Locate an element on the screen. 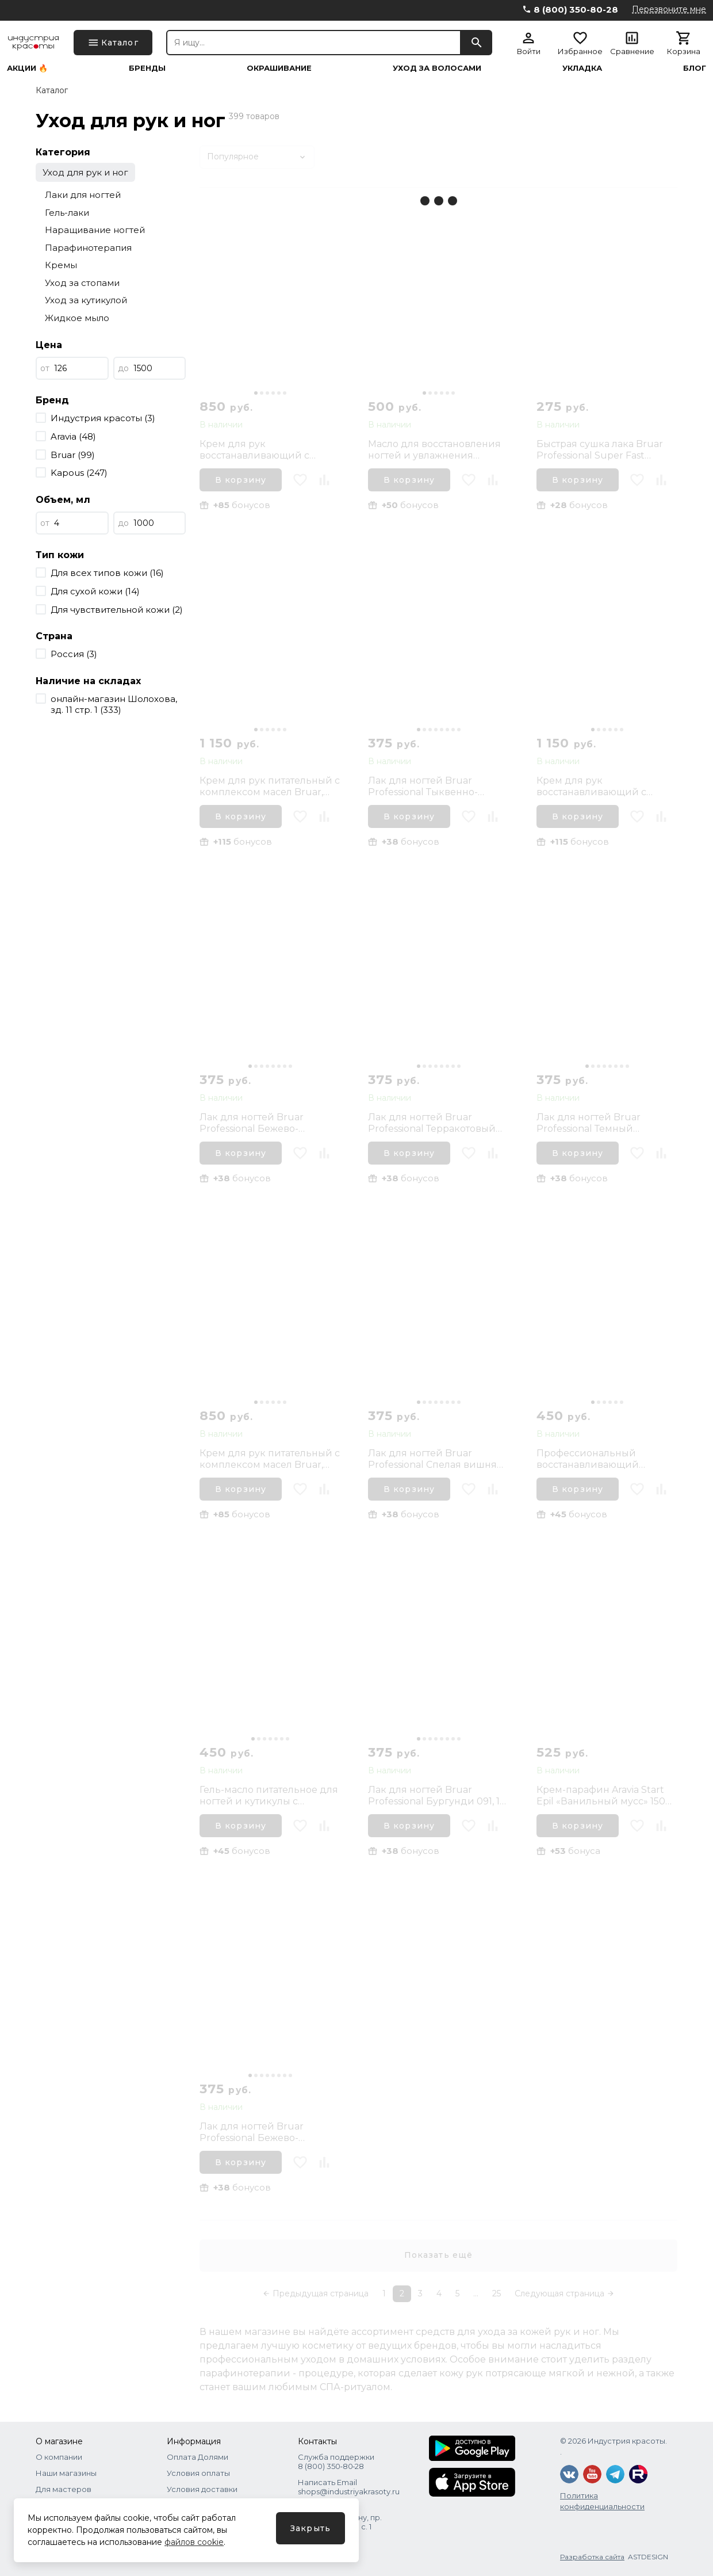 The image size is (713, 2576). Уход за кутикулой is located at coordinates (86, 300).